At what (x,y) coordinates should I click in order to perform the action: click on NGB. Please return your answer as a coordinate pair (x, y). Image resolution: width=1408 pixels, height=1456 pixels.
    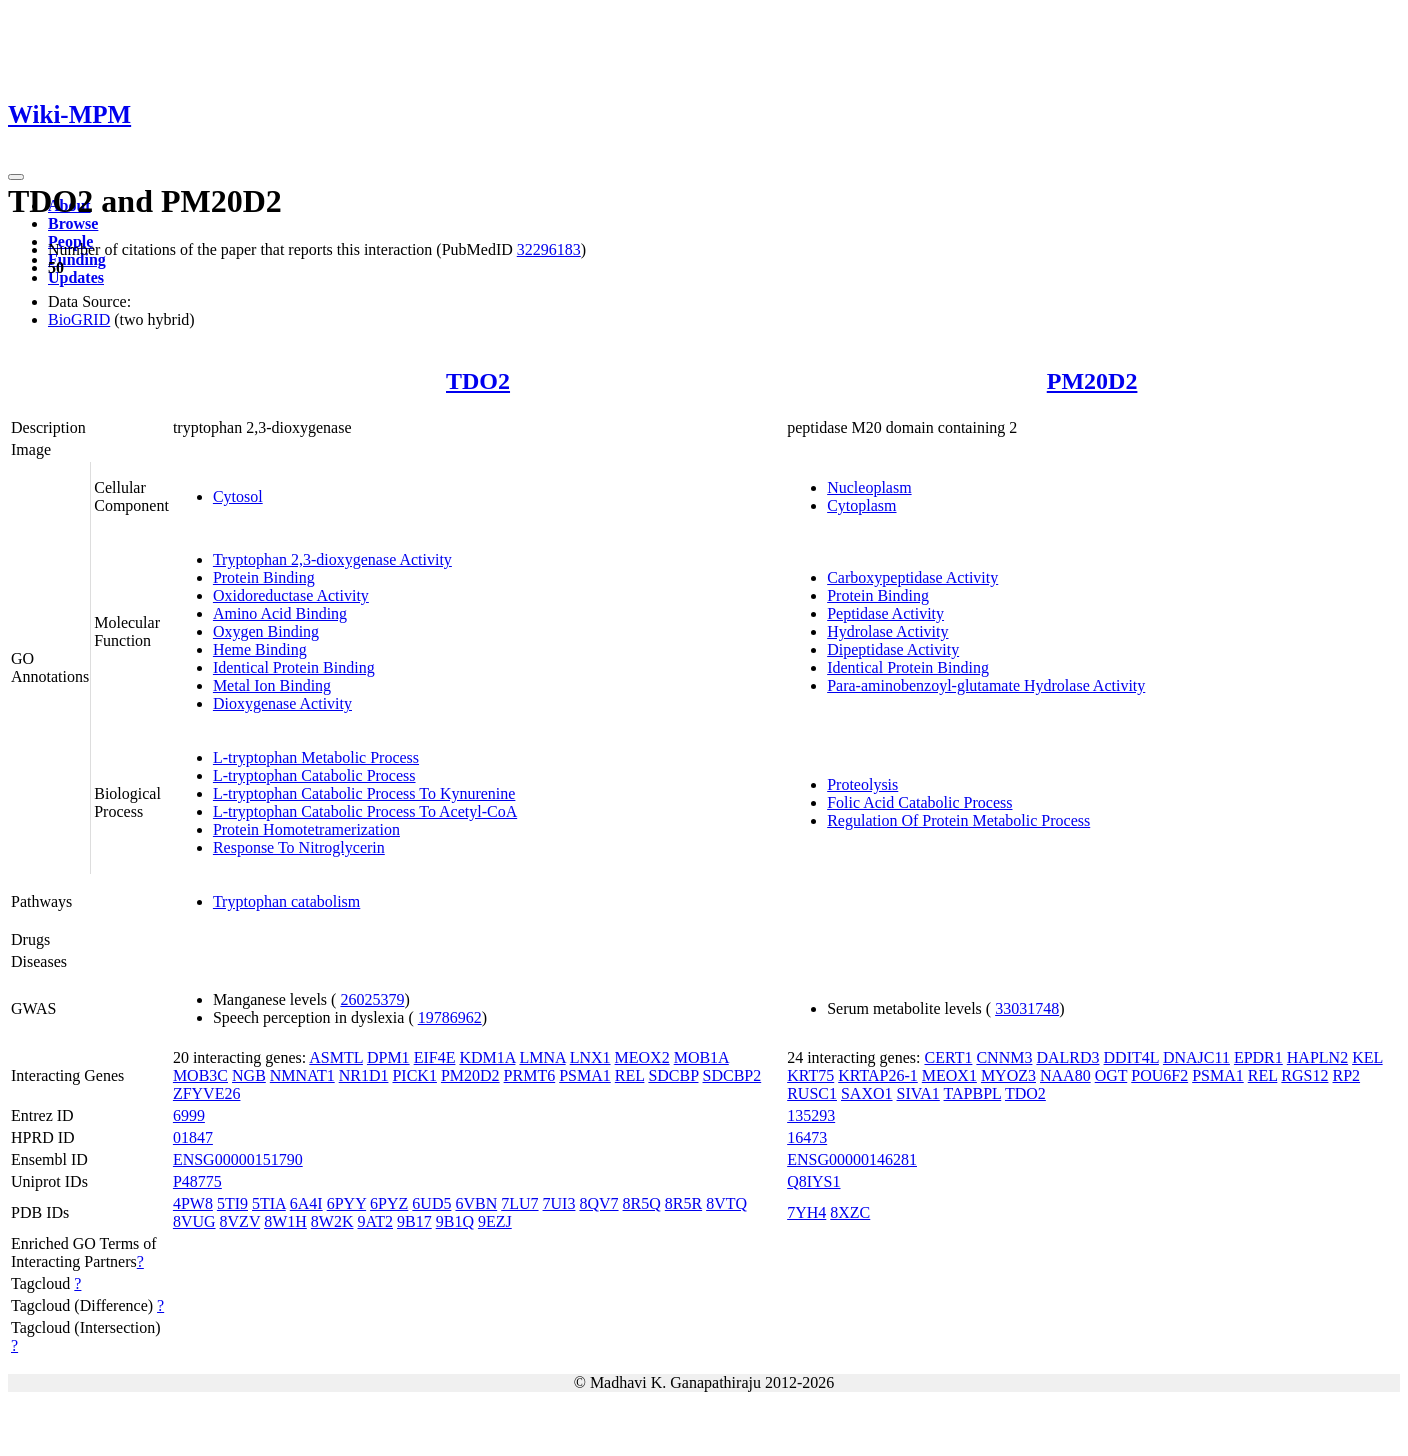
    Looking at the image, I should click on (249, 1075).